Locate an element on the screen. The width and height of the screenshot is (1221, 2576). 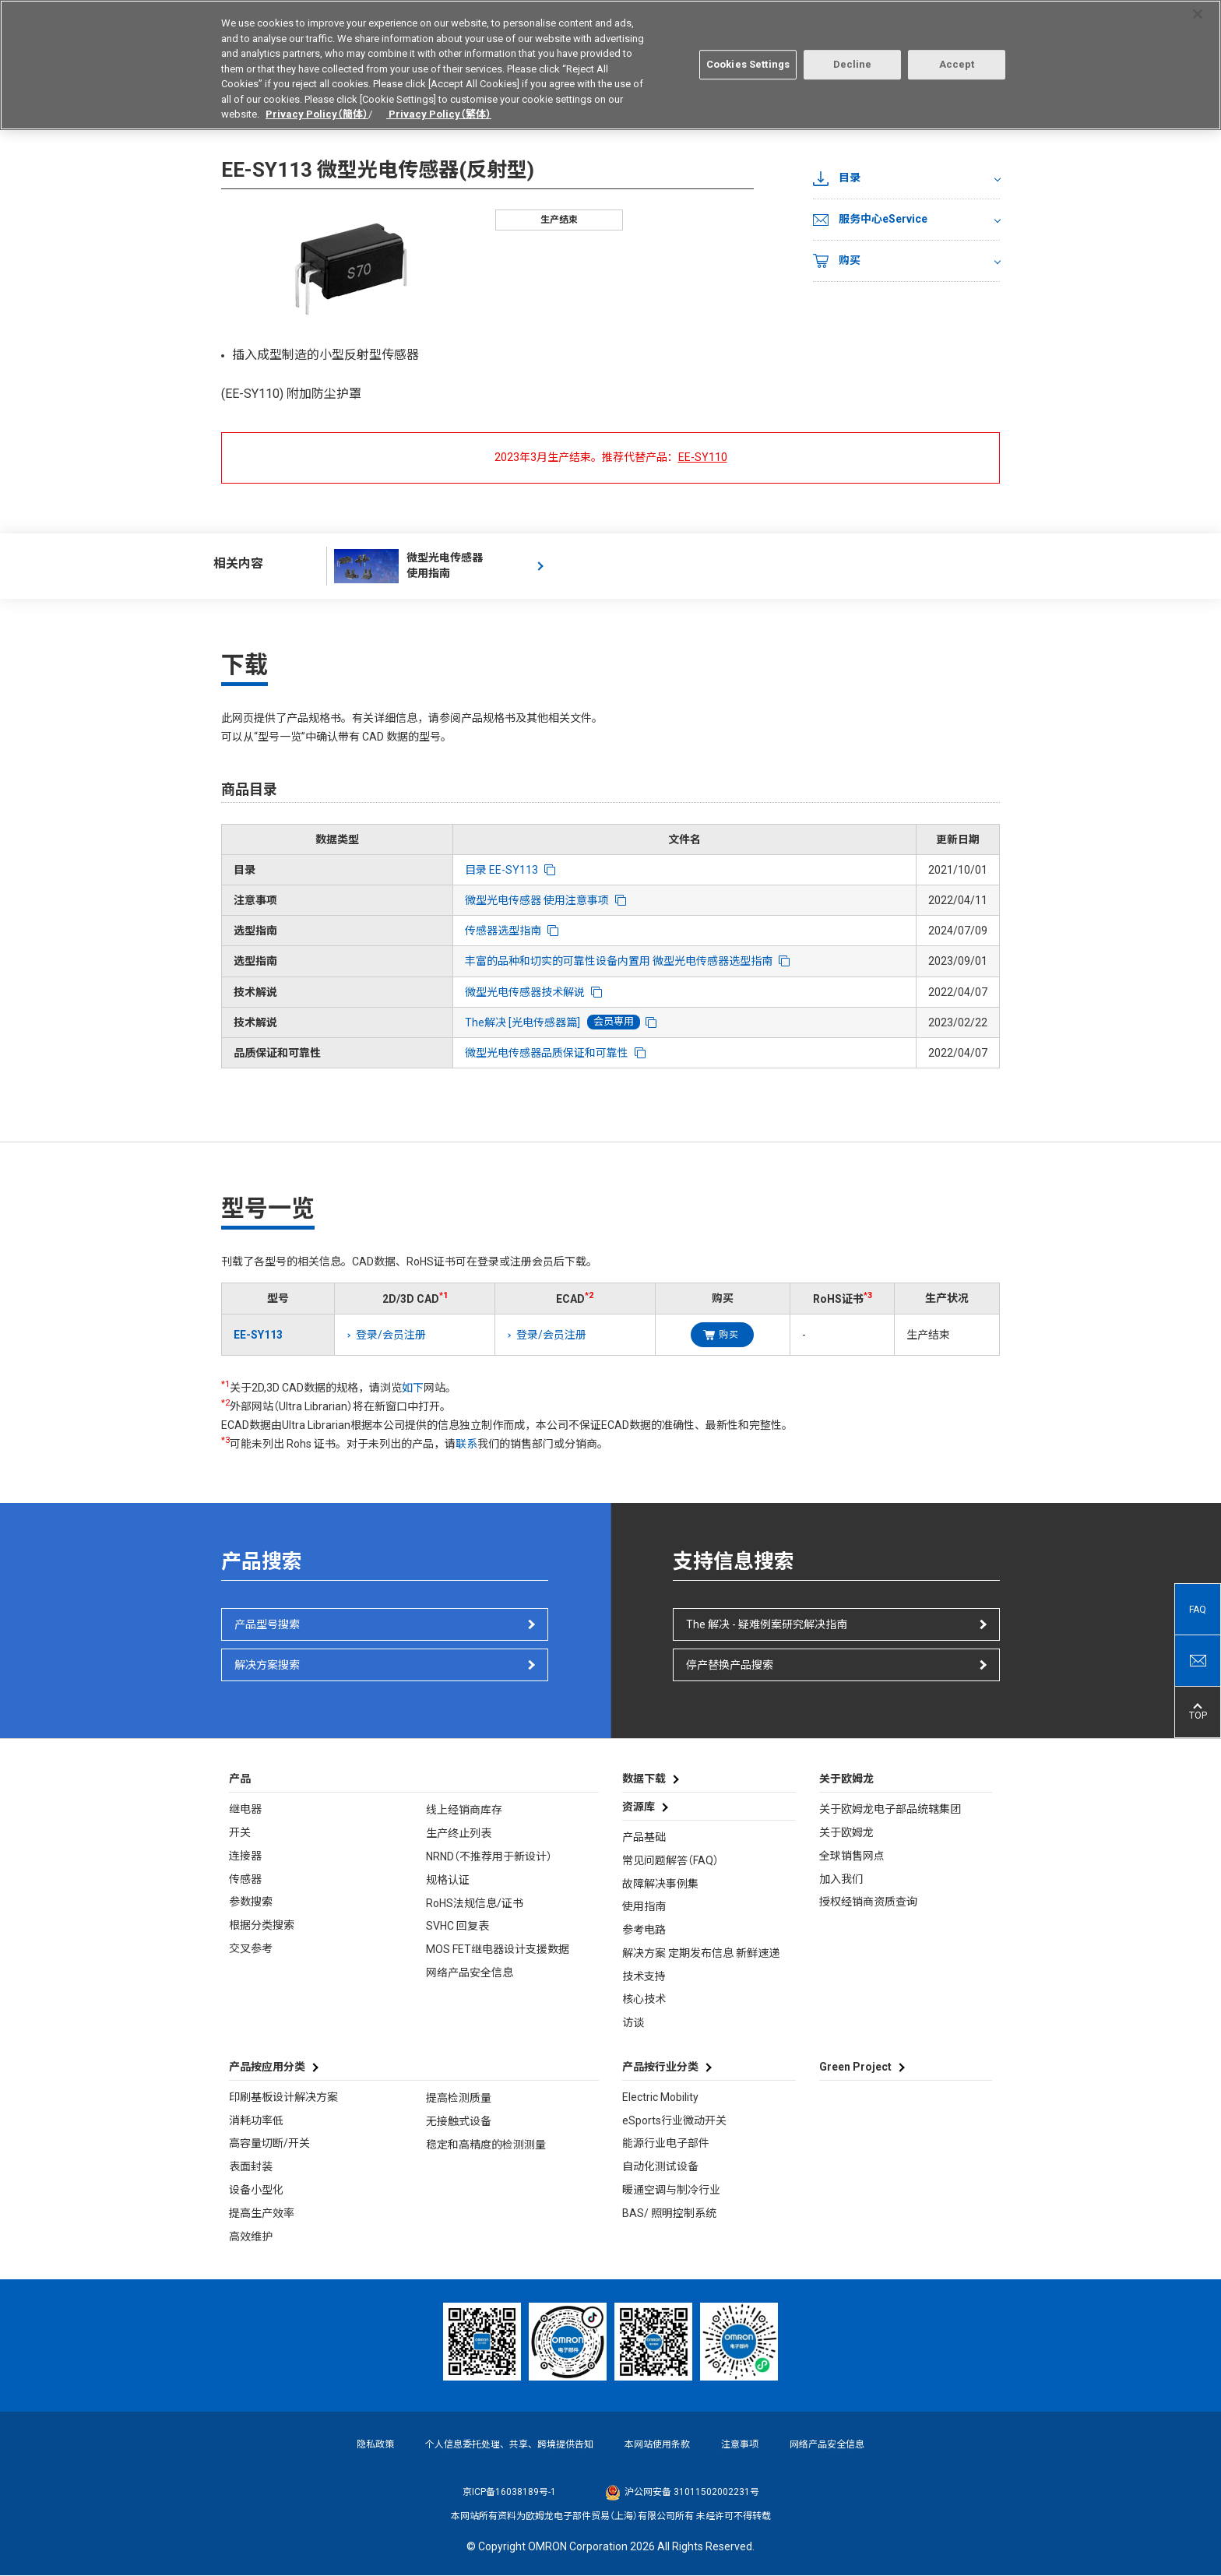
访谈 is located at coordinates (633, 2022).